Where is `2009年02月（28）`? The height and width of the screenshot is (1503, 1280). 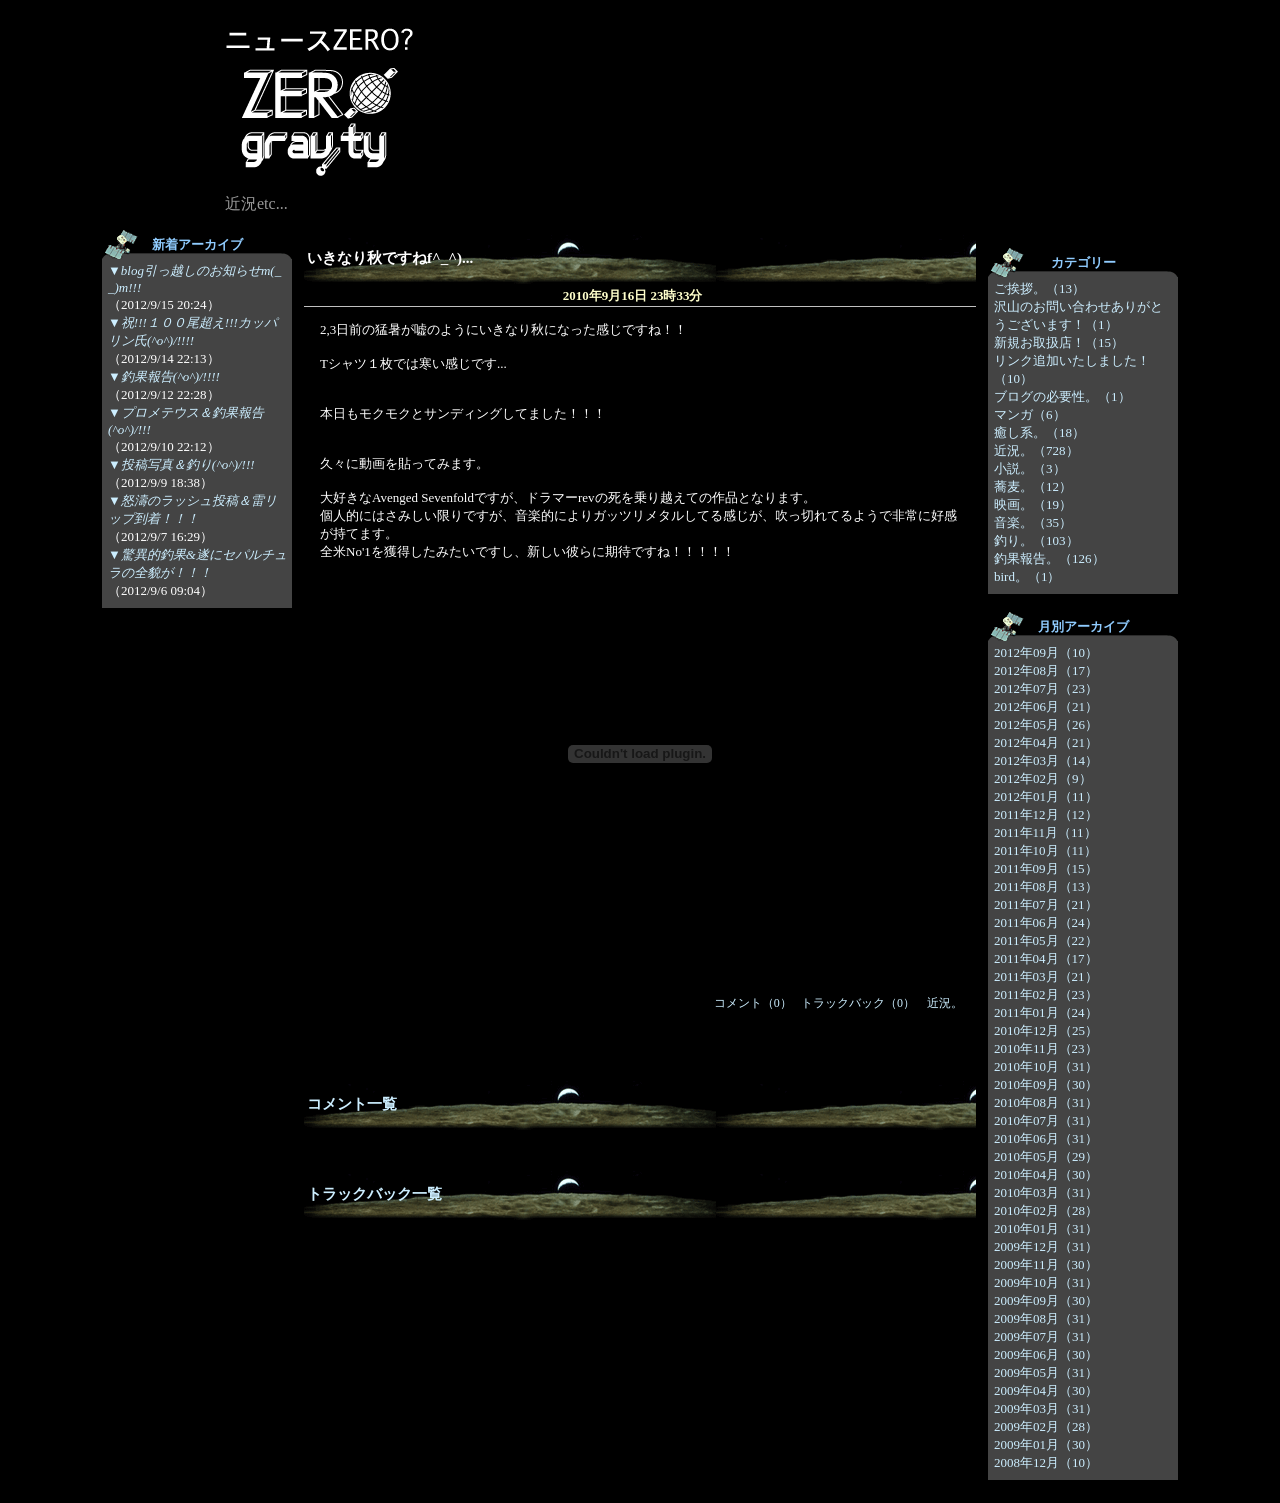
2009年02月（28） is located at coordinates (1046, 1426).